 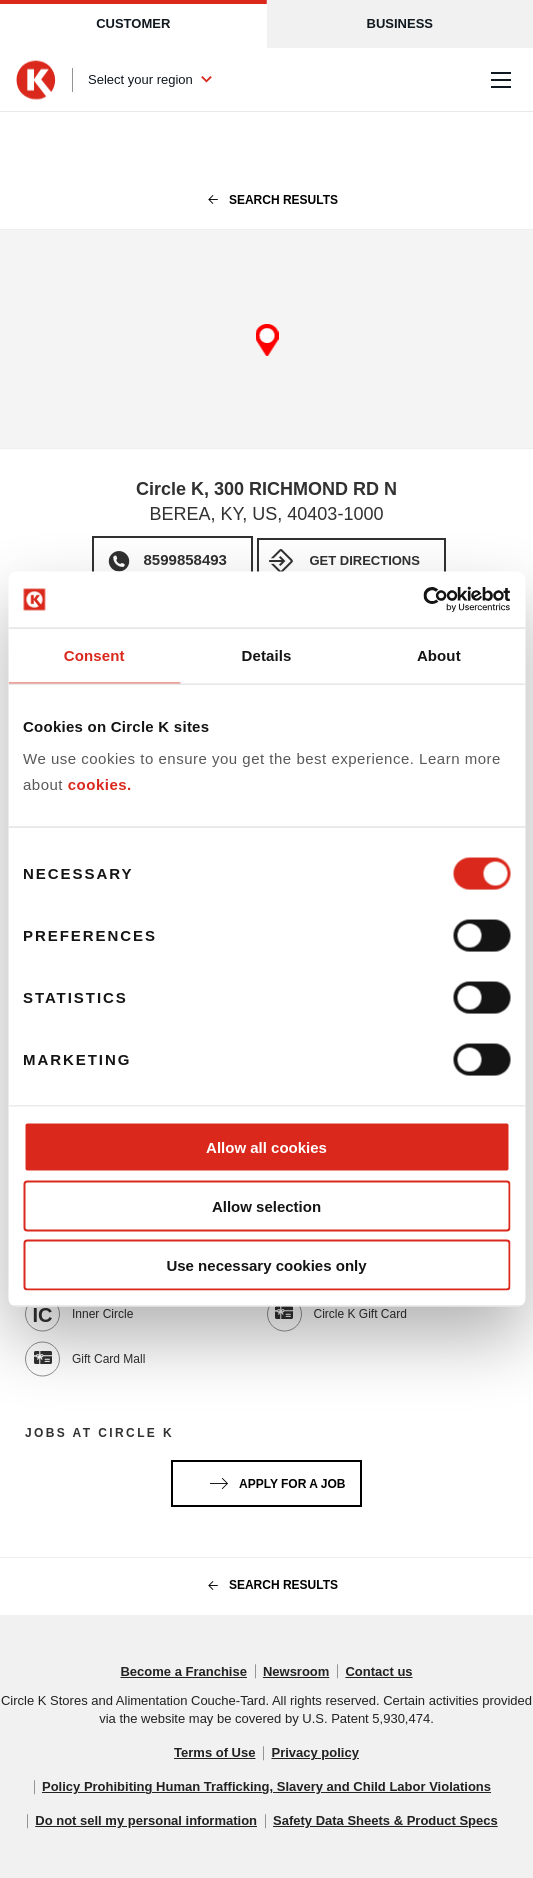 What do you see at coordinates (314, 1752) in the screenshot?
I see `Privacy policy` at bounding box center [314, 1752].